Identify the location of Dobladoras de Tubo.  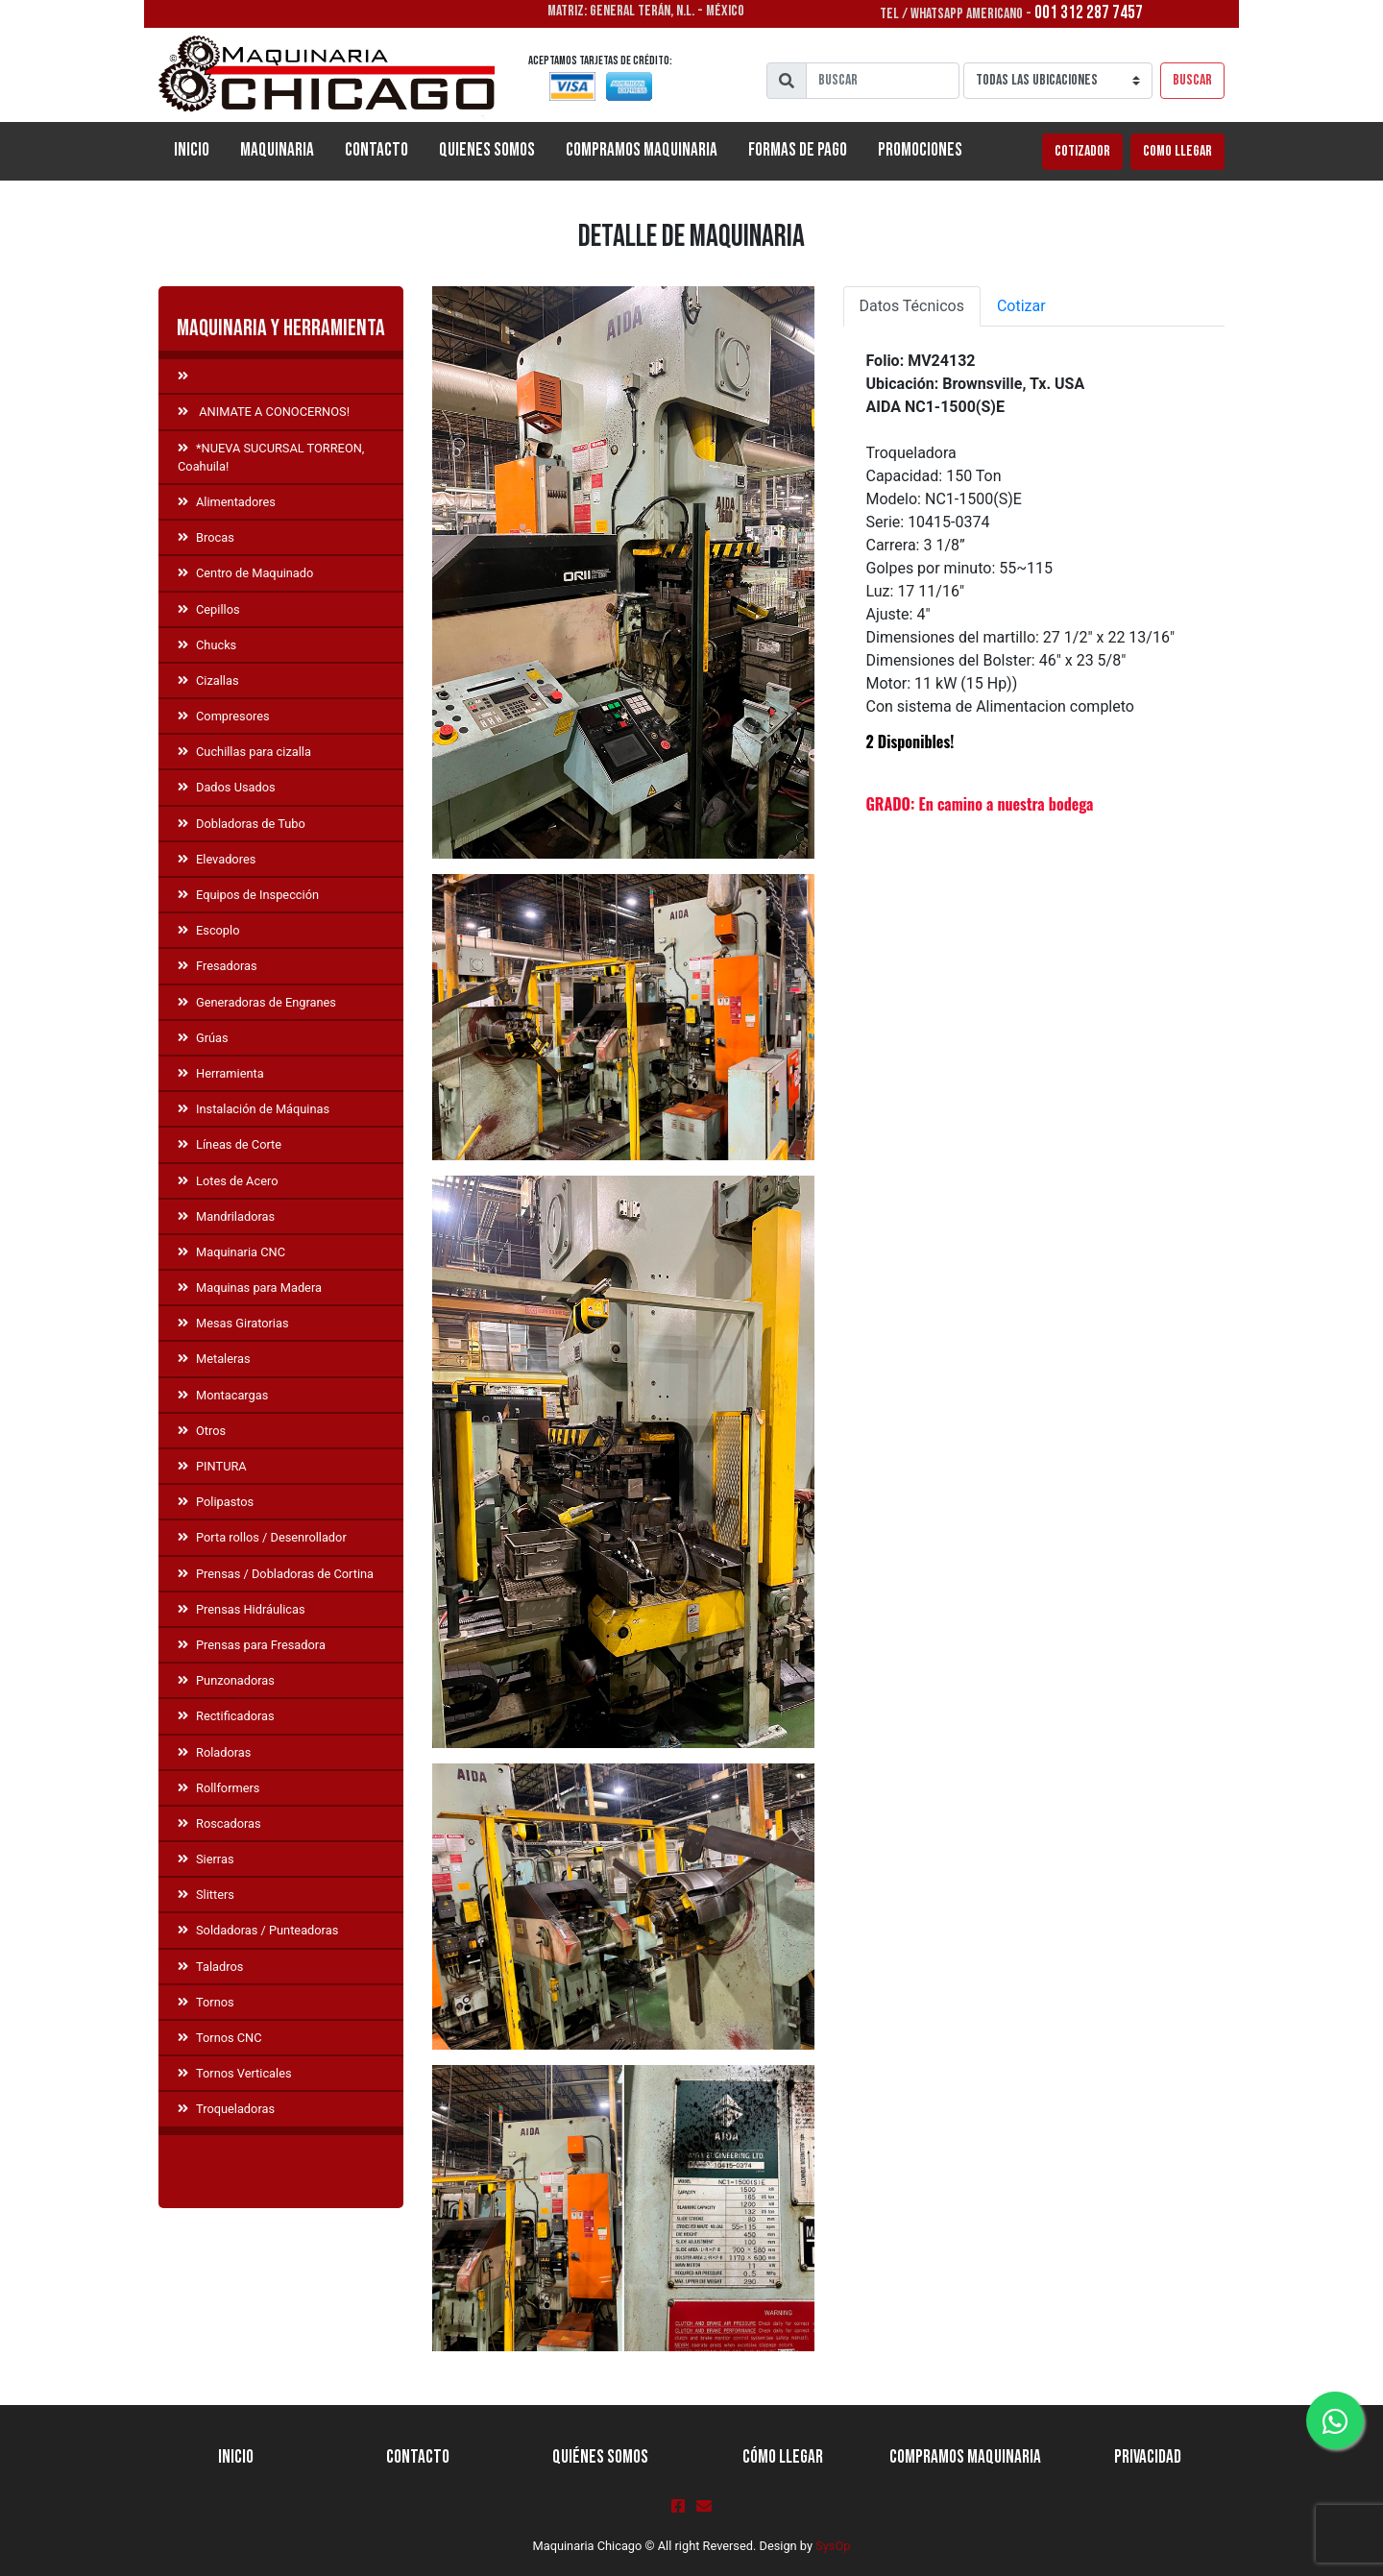
(241, 823).